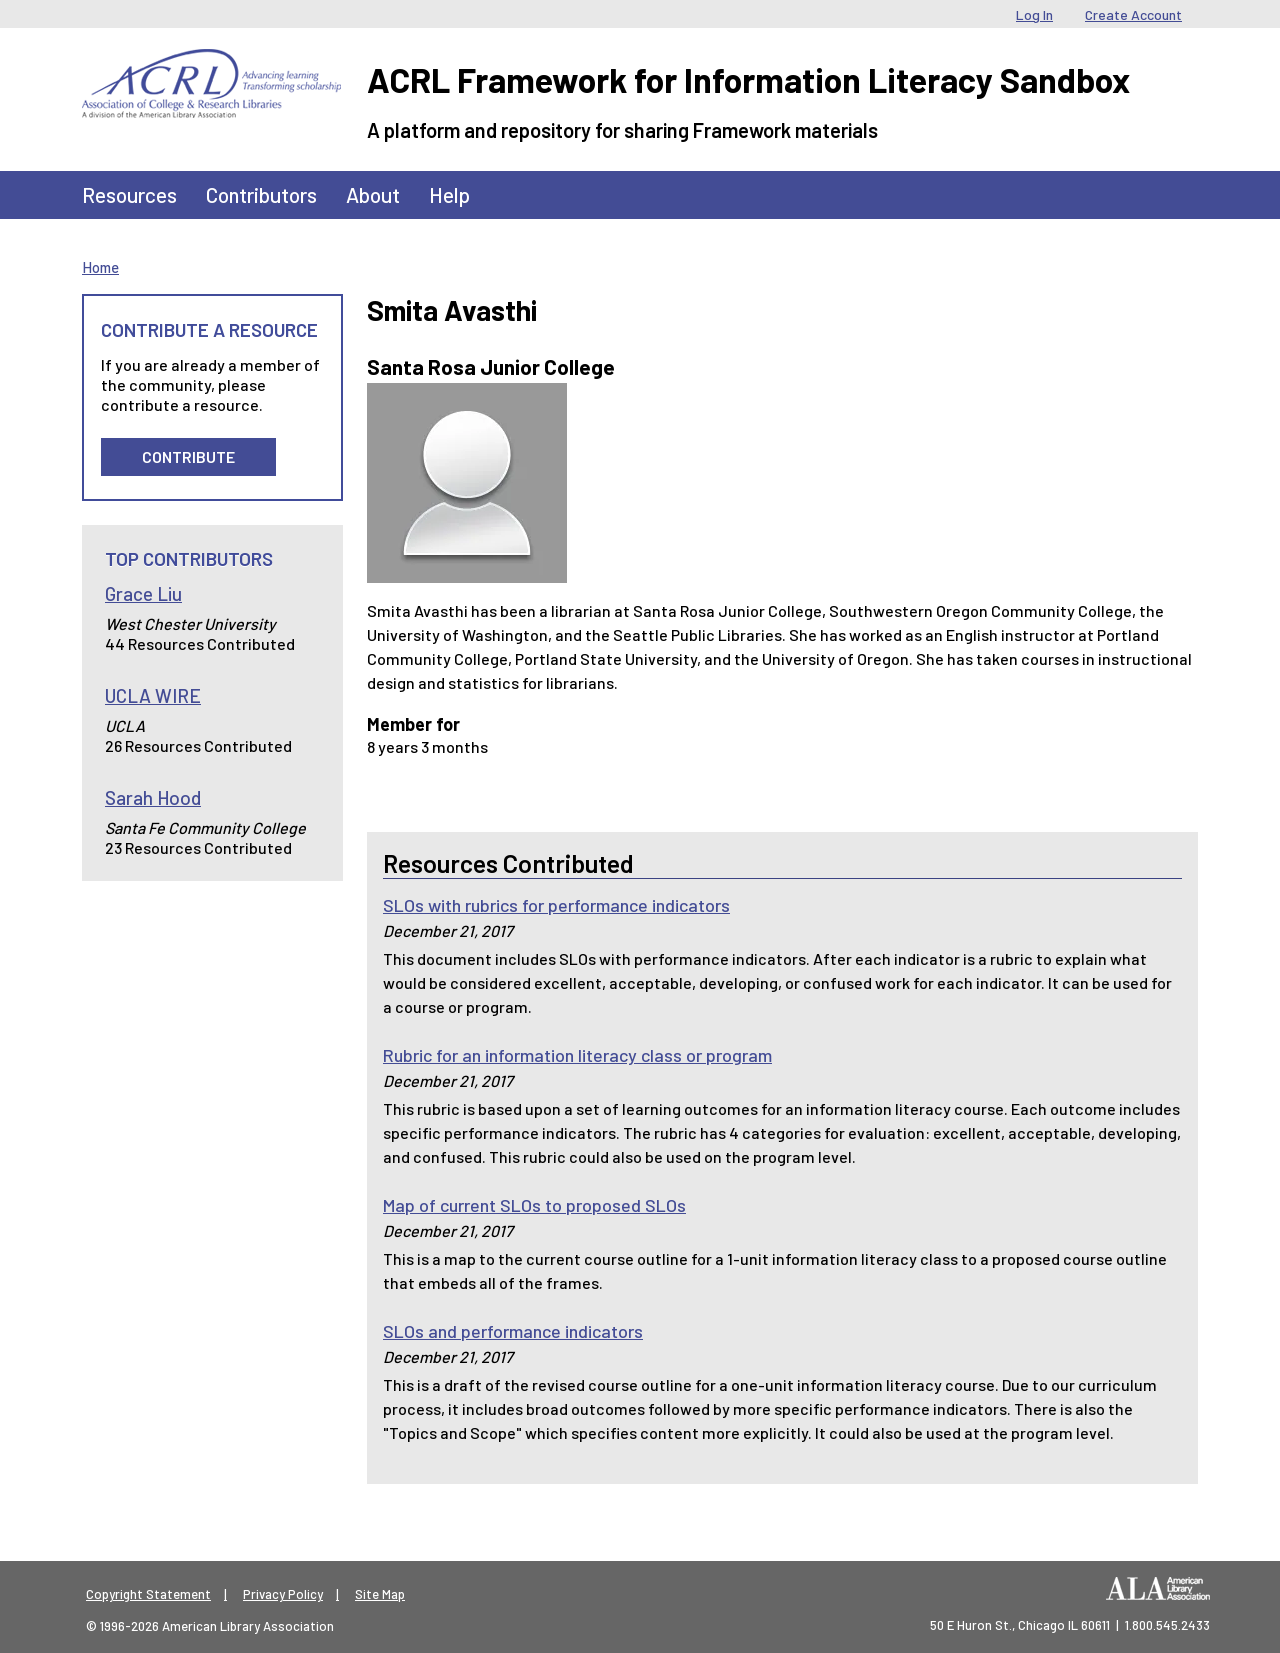  Describe the element at coordinates (380, 1594) in the screenshot. I see `Site Map` at that location.